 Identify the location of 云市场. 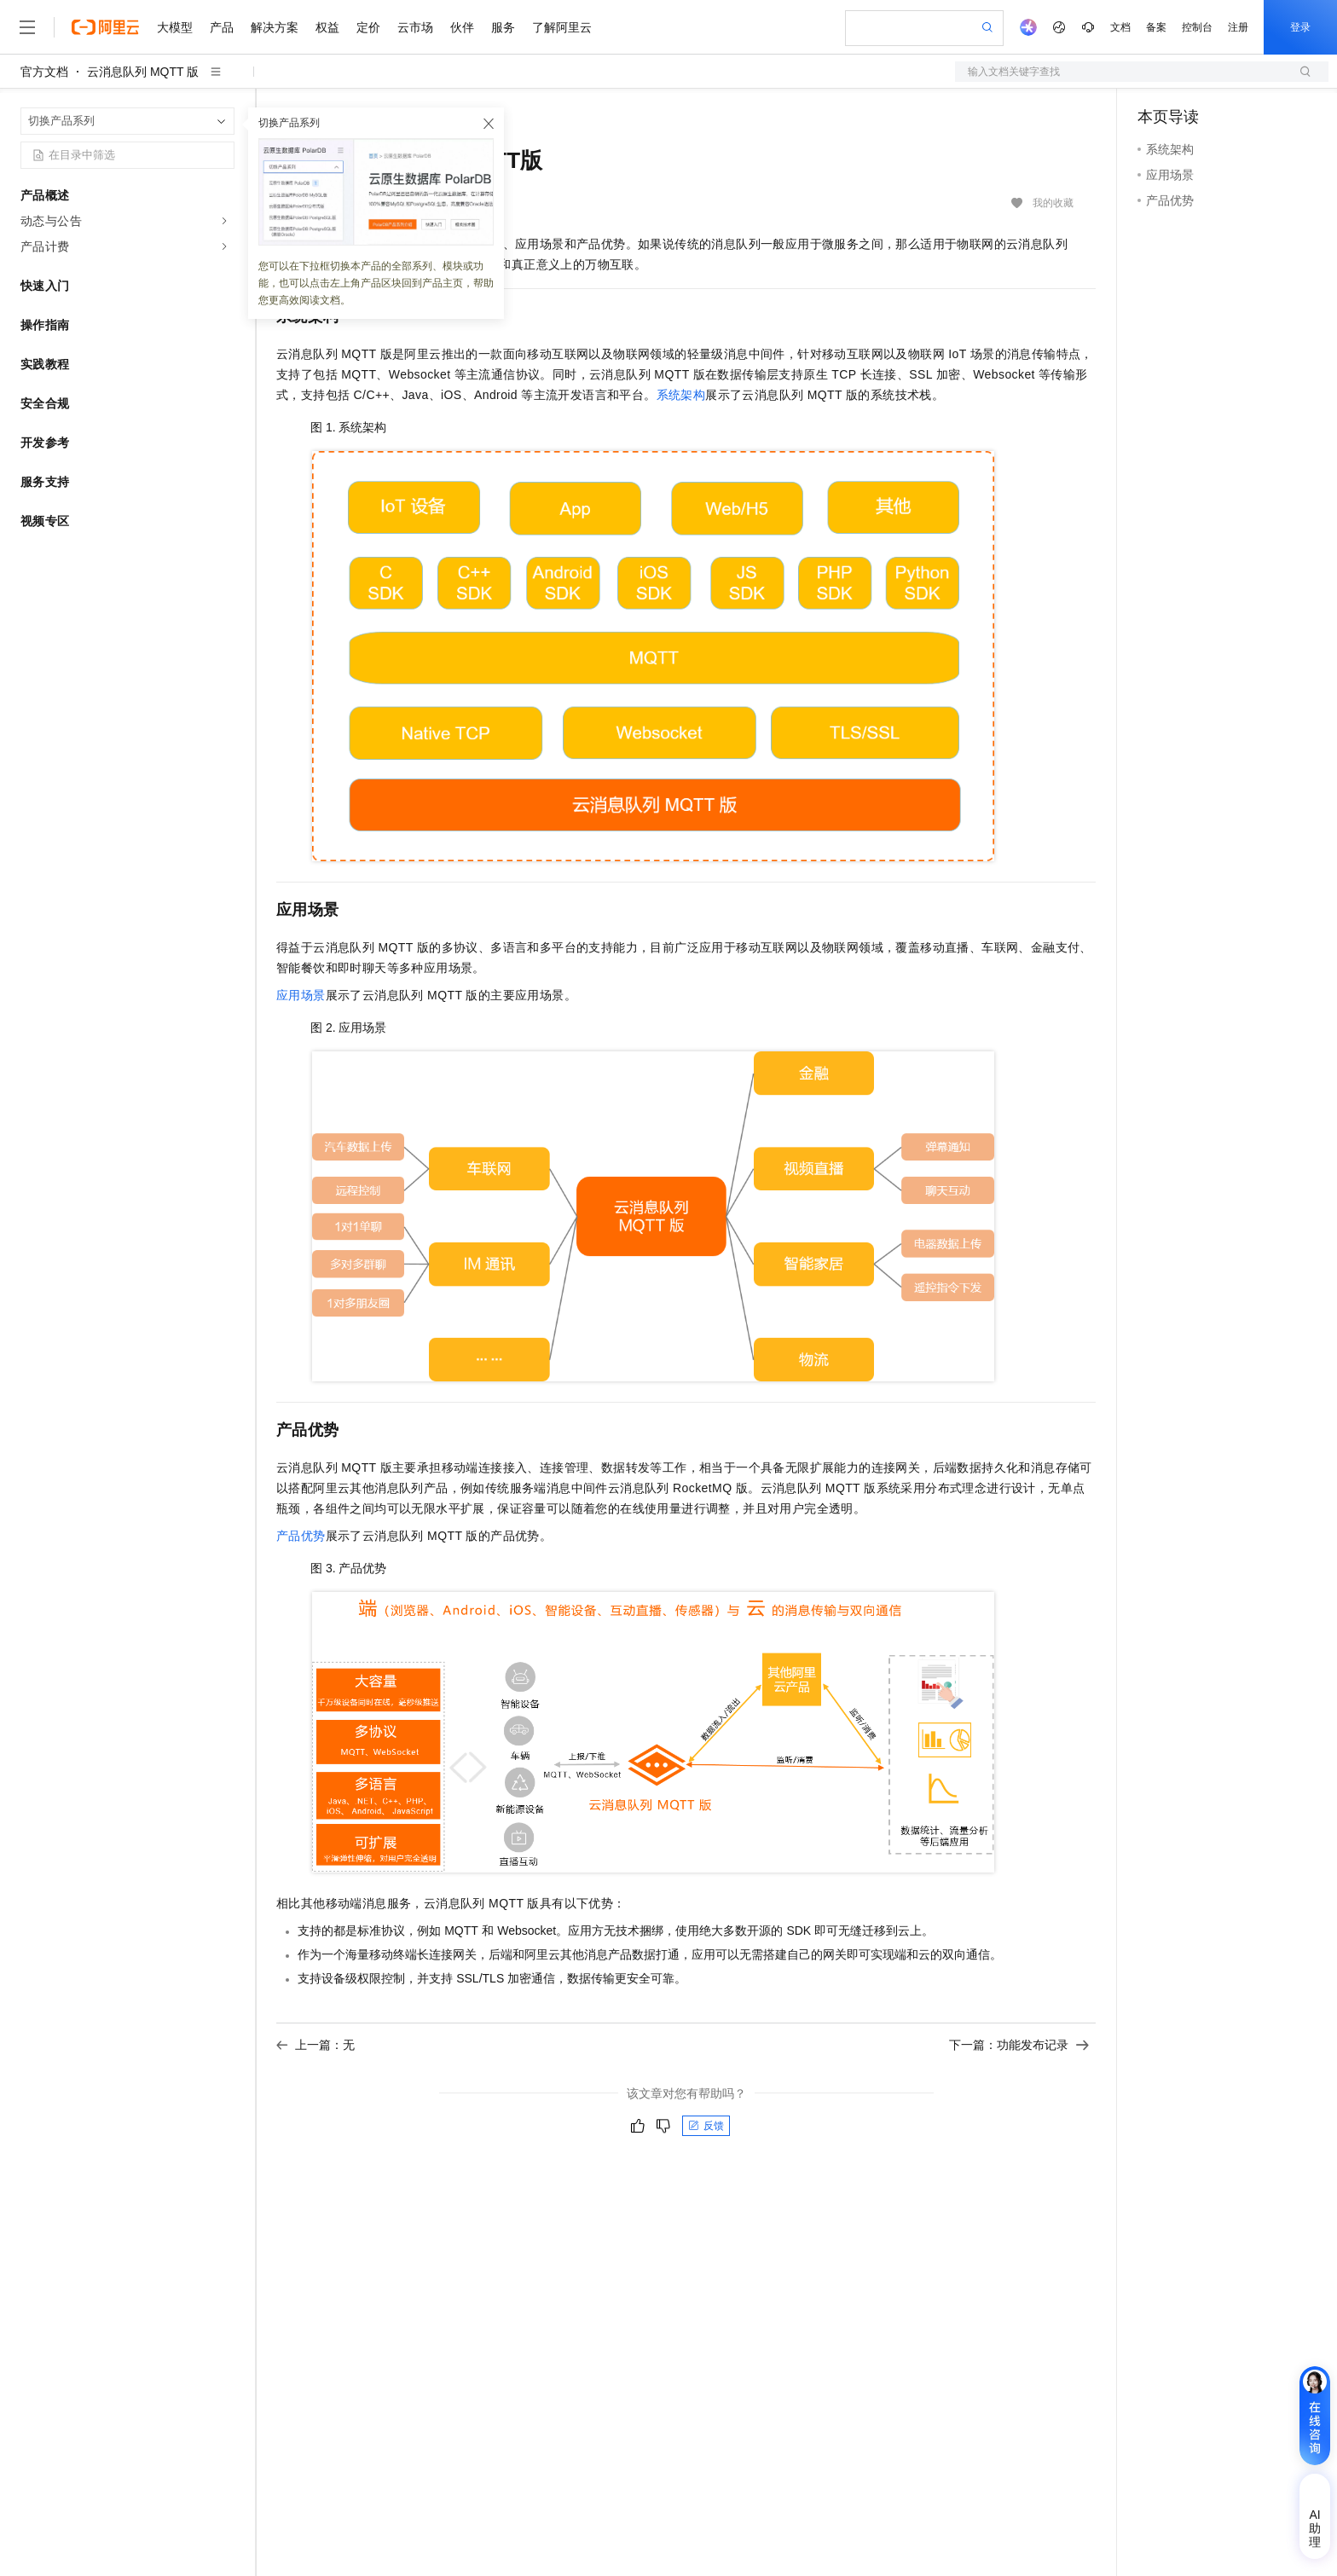
(415, 27).